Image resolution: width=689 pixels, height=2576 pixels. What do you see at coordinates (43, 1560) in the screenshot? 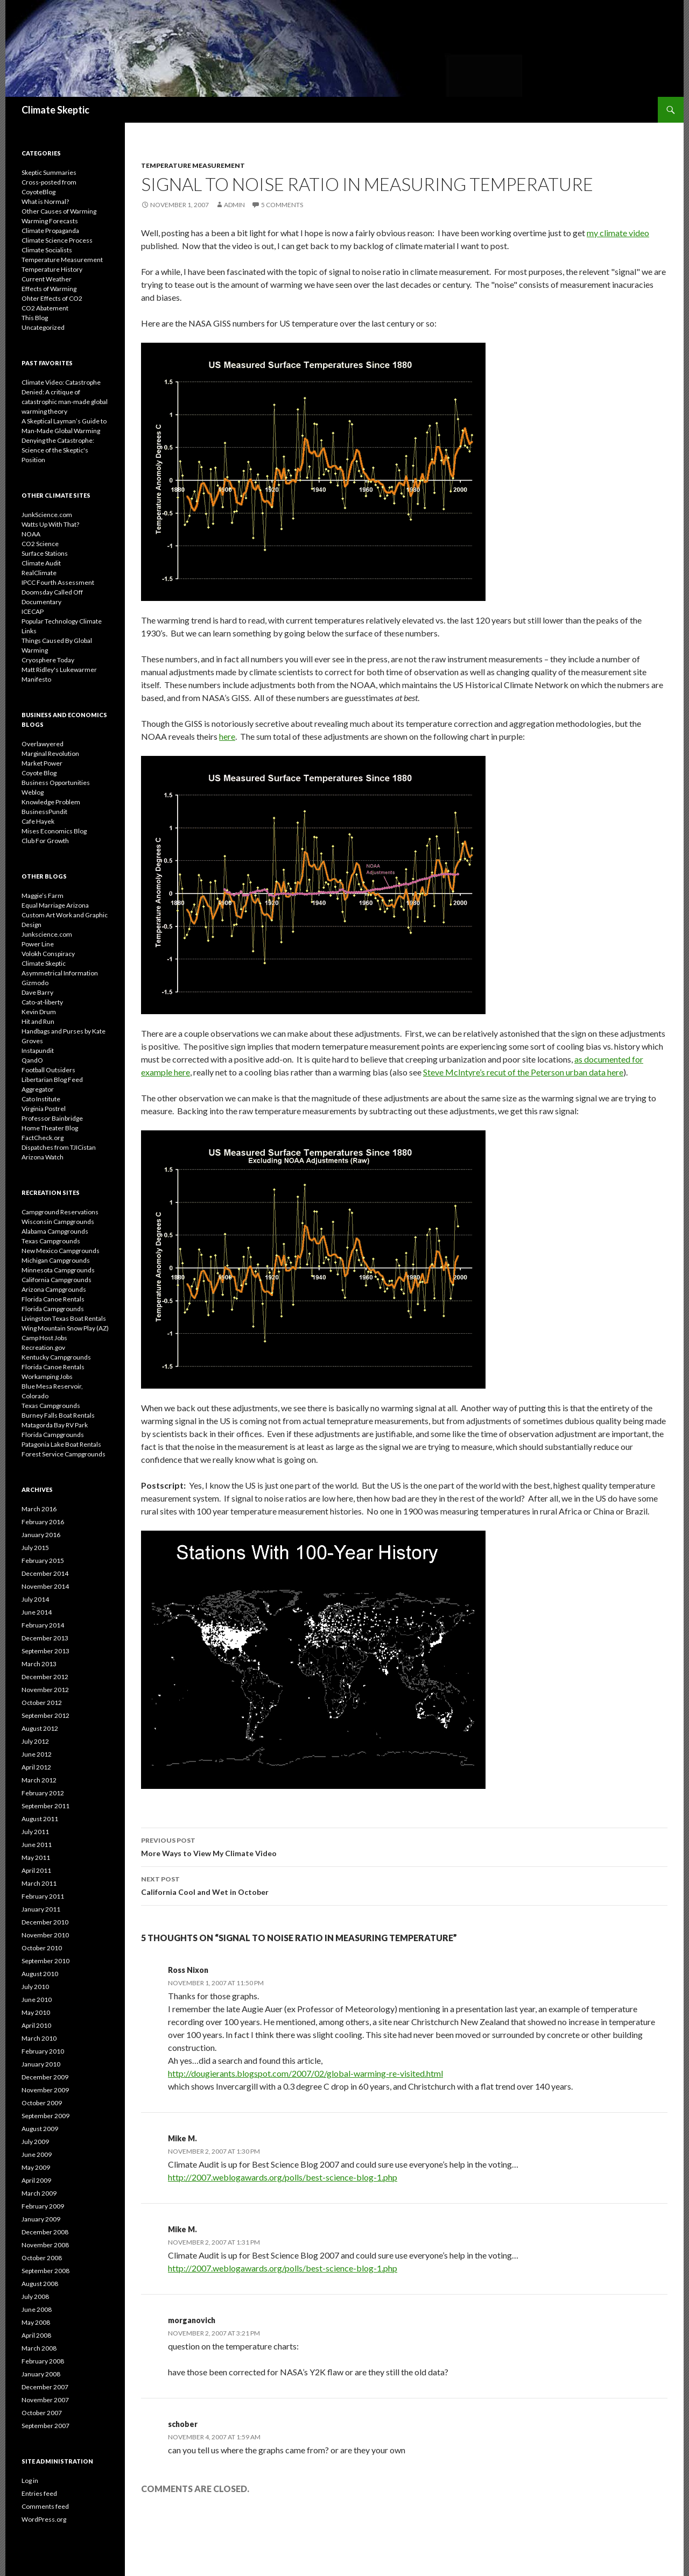
I see `February 2015` at bounding box center [43, 1560].